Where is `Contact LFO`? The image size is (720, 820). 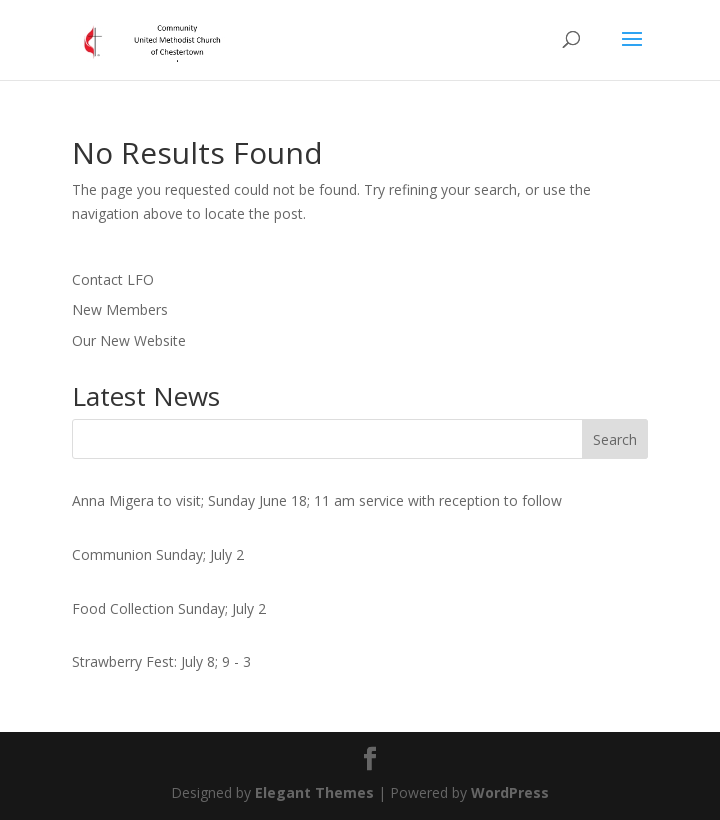
Contact LFO is located at coordinates (113, 279).